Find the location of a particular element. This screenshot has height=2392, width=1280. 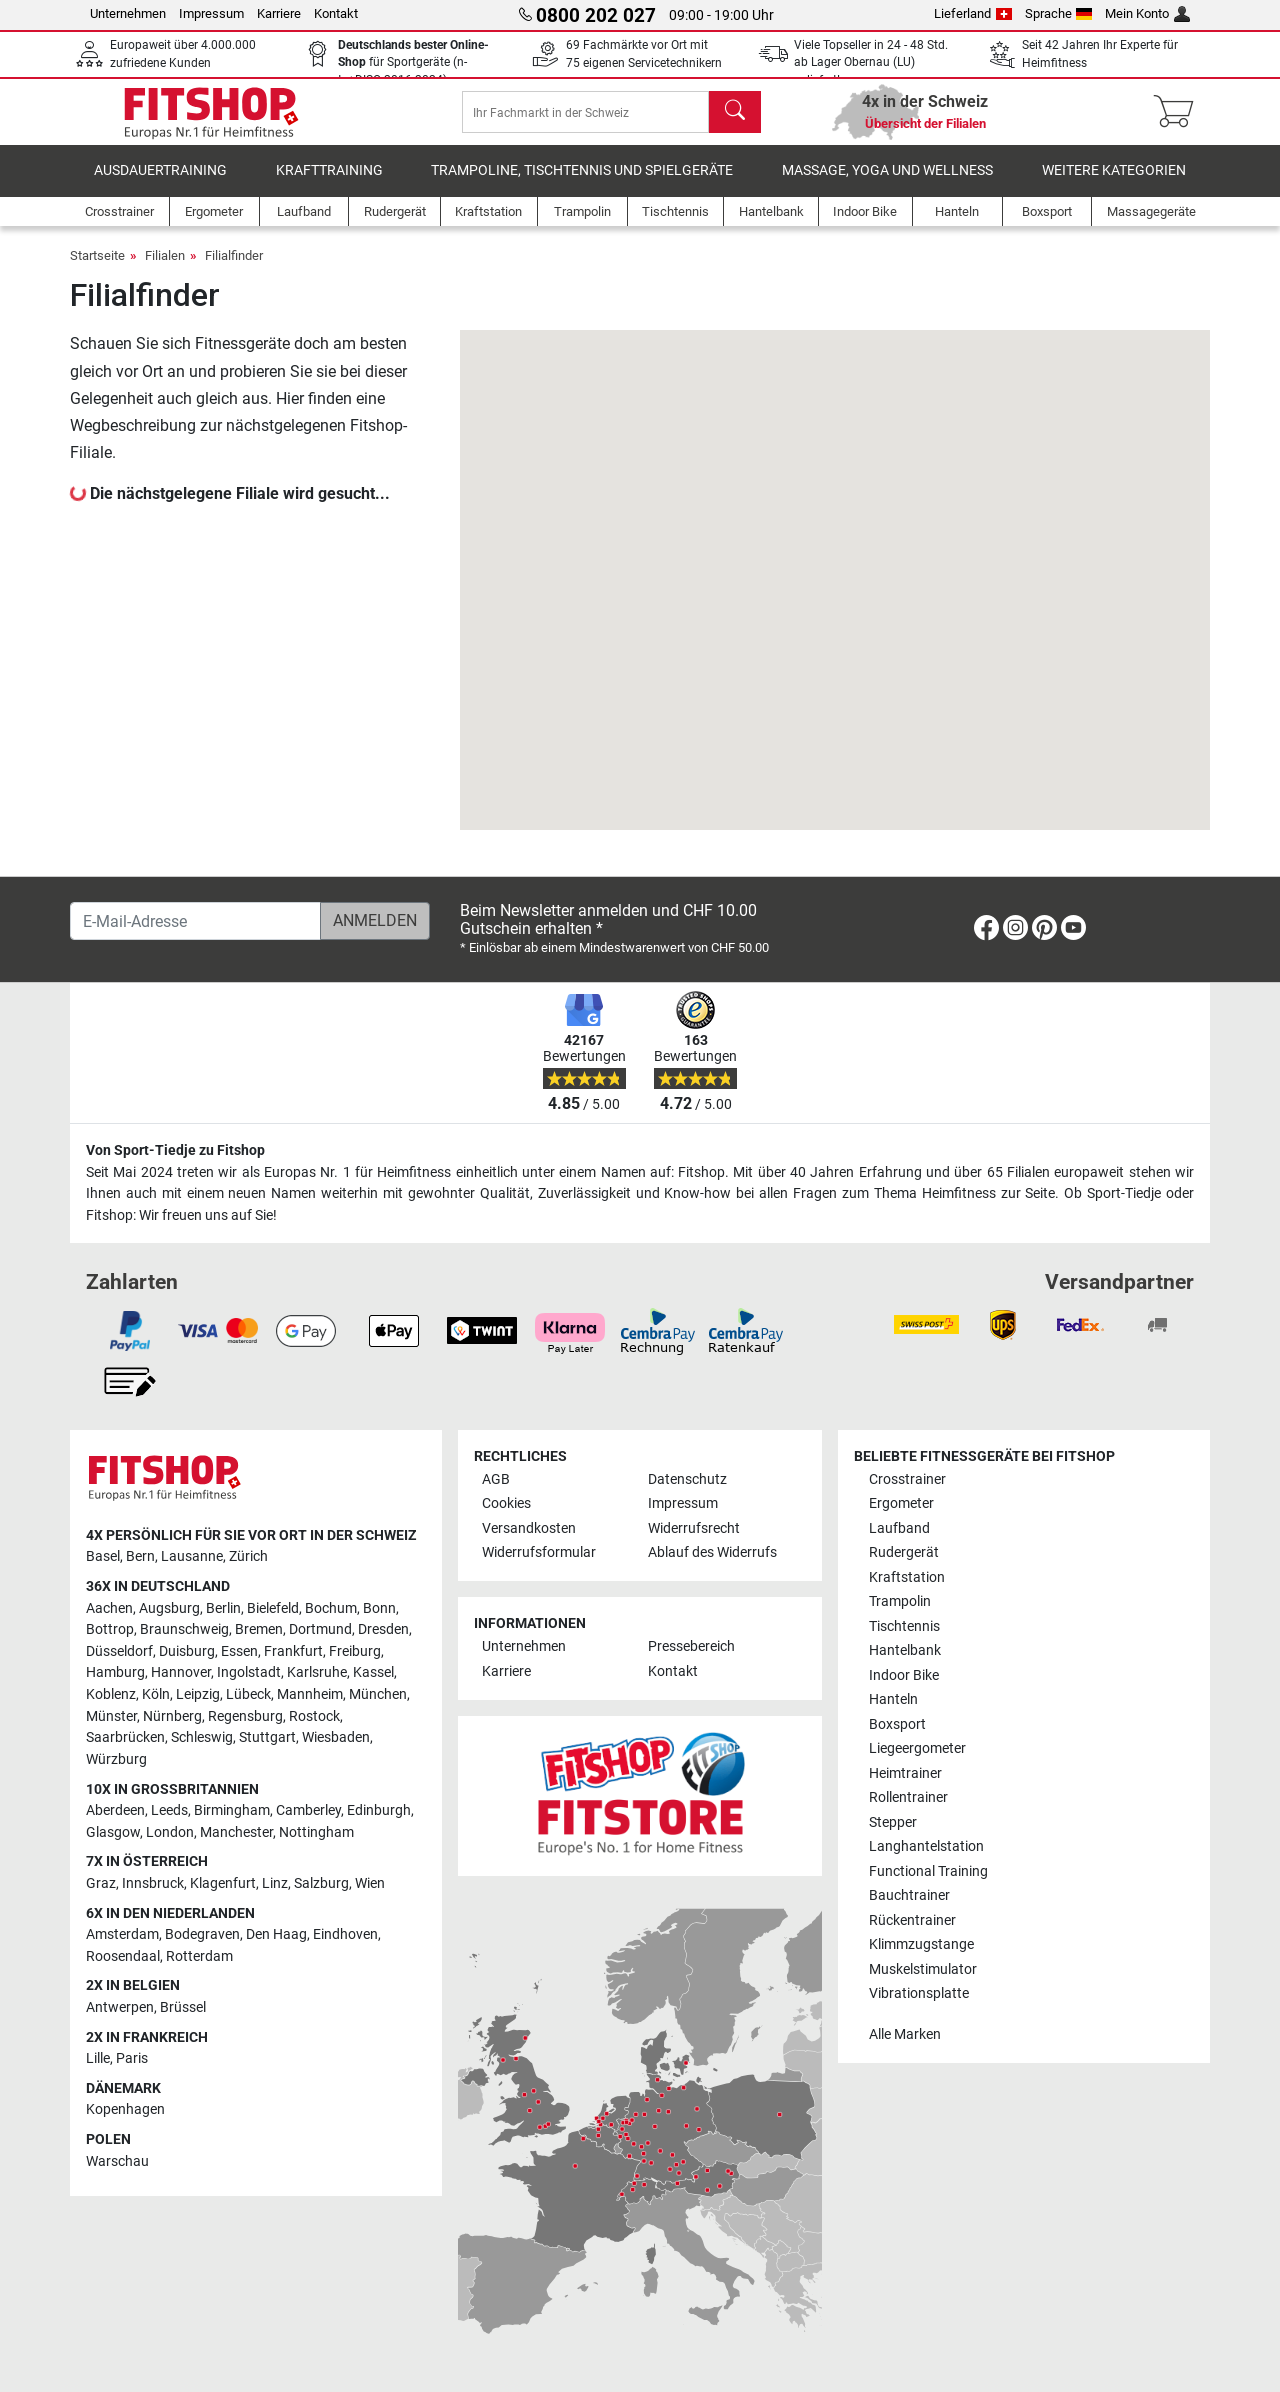

Kopenhagen [link] is located at coordinates (125, 2110).